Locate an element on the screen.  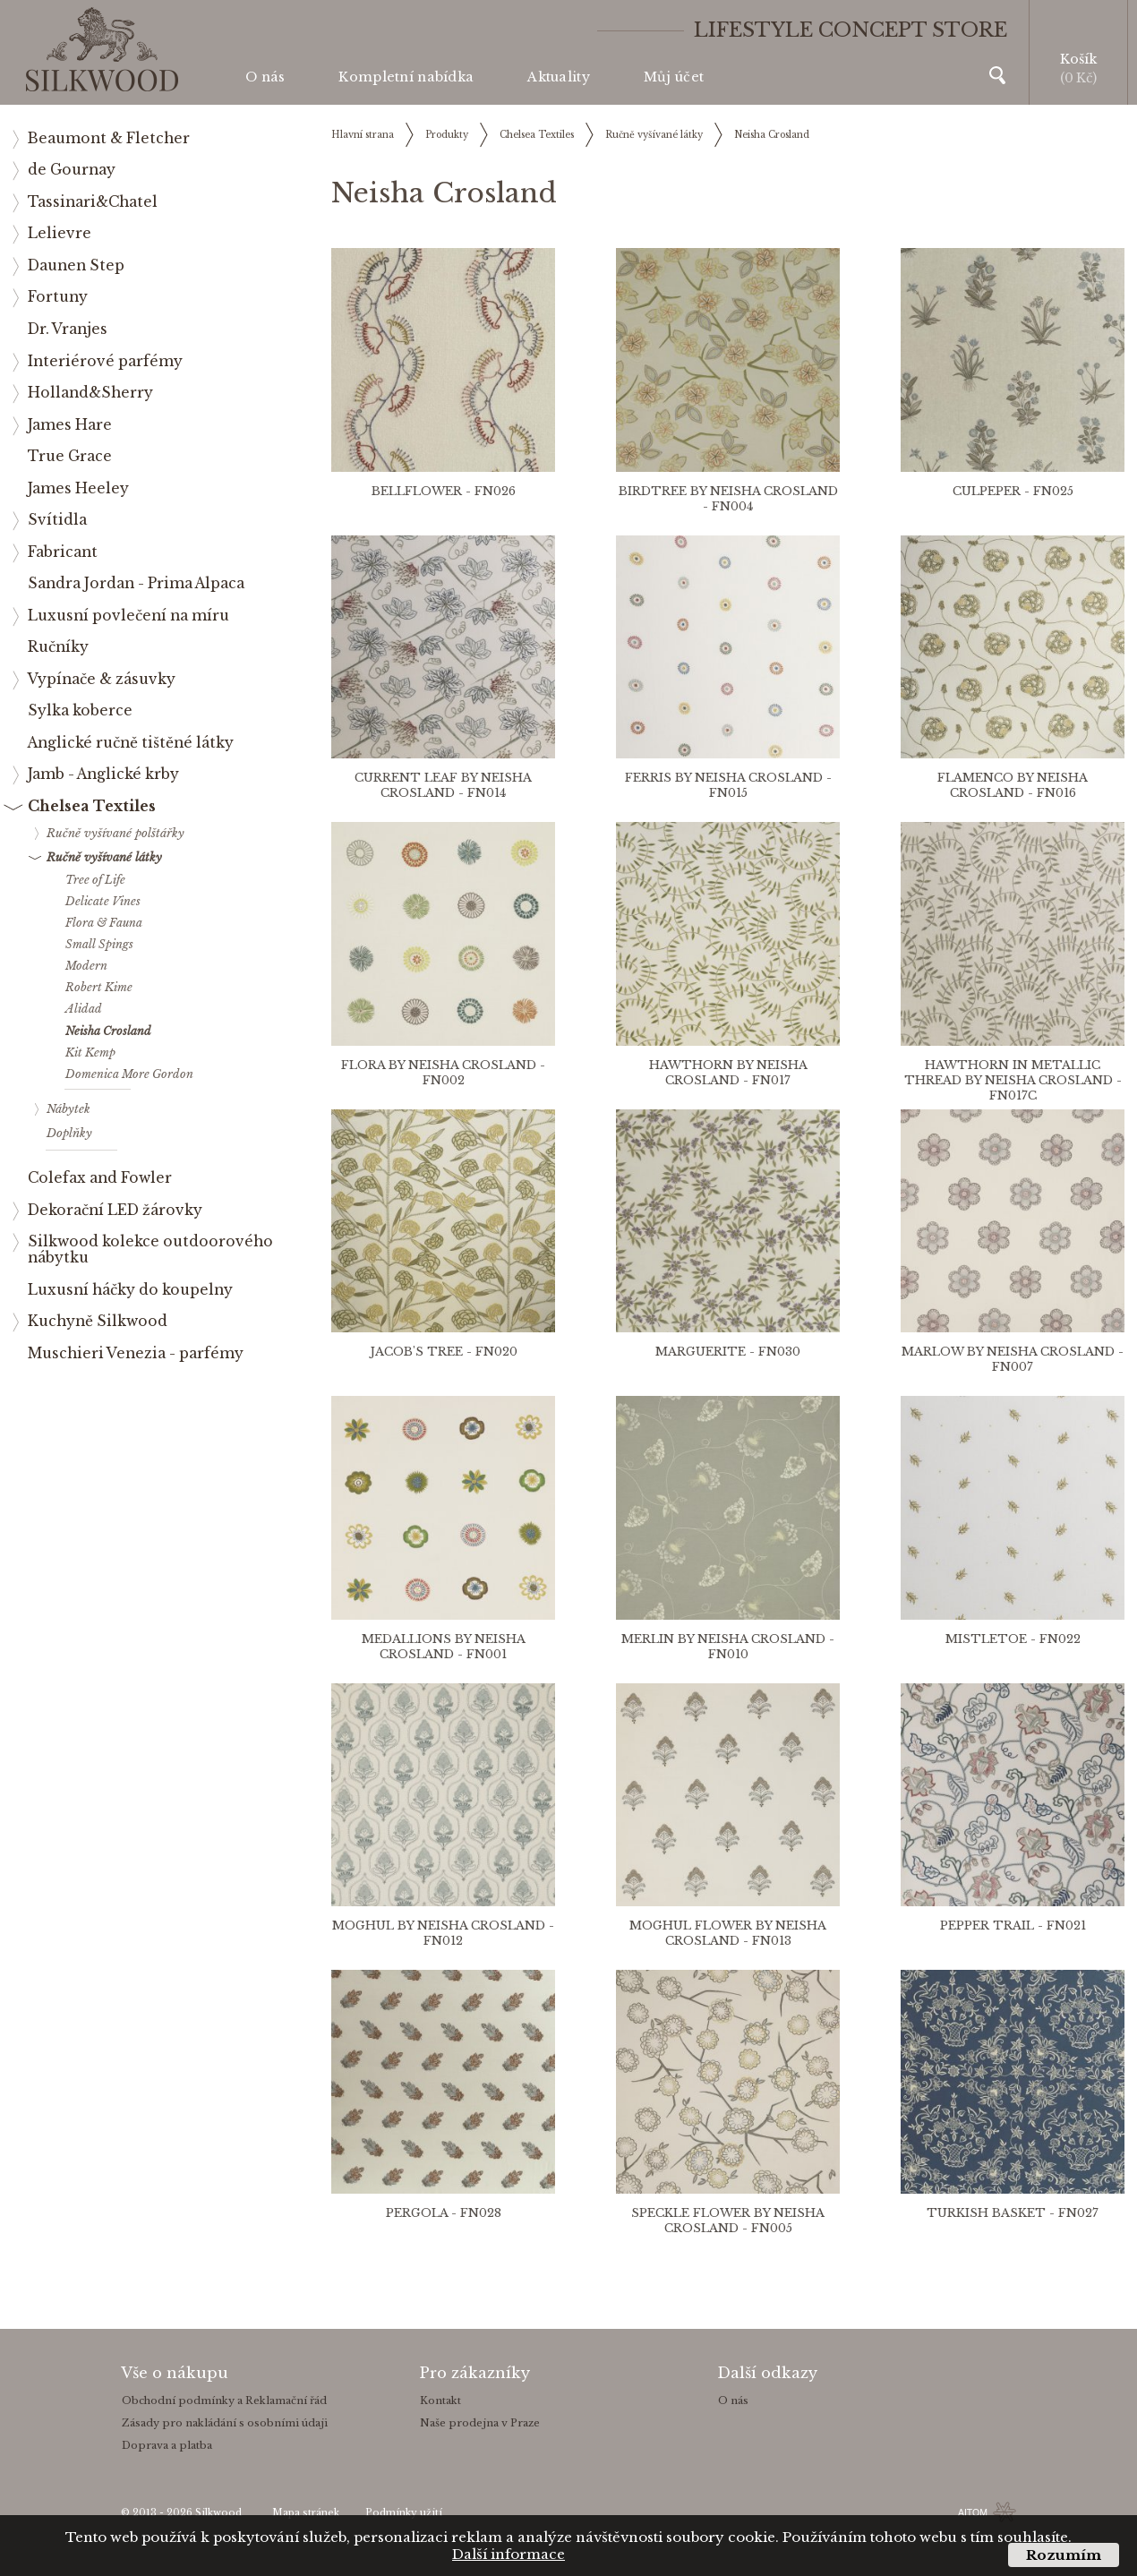
Produkty is located at coordinates (446, 135).